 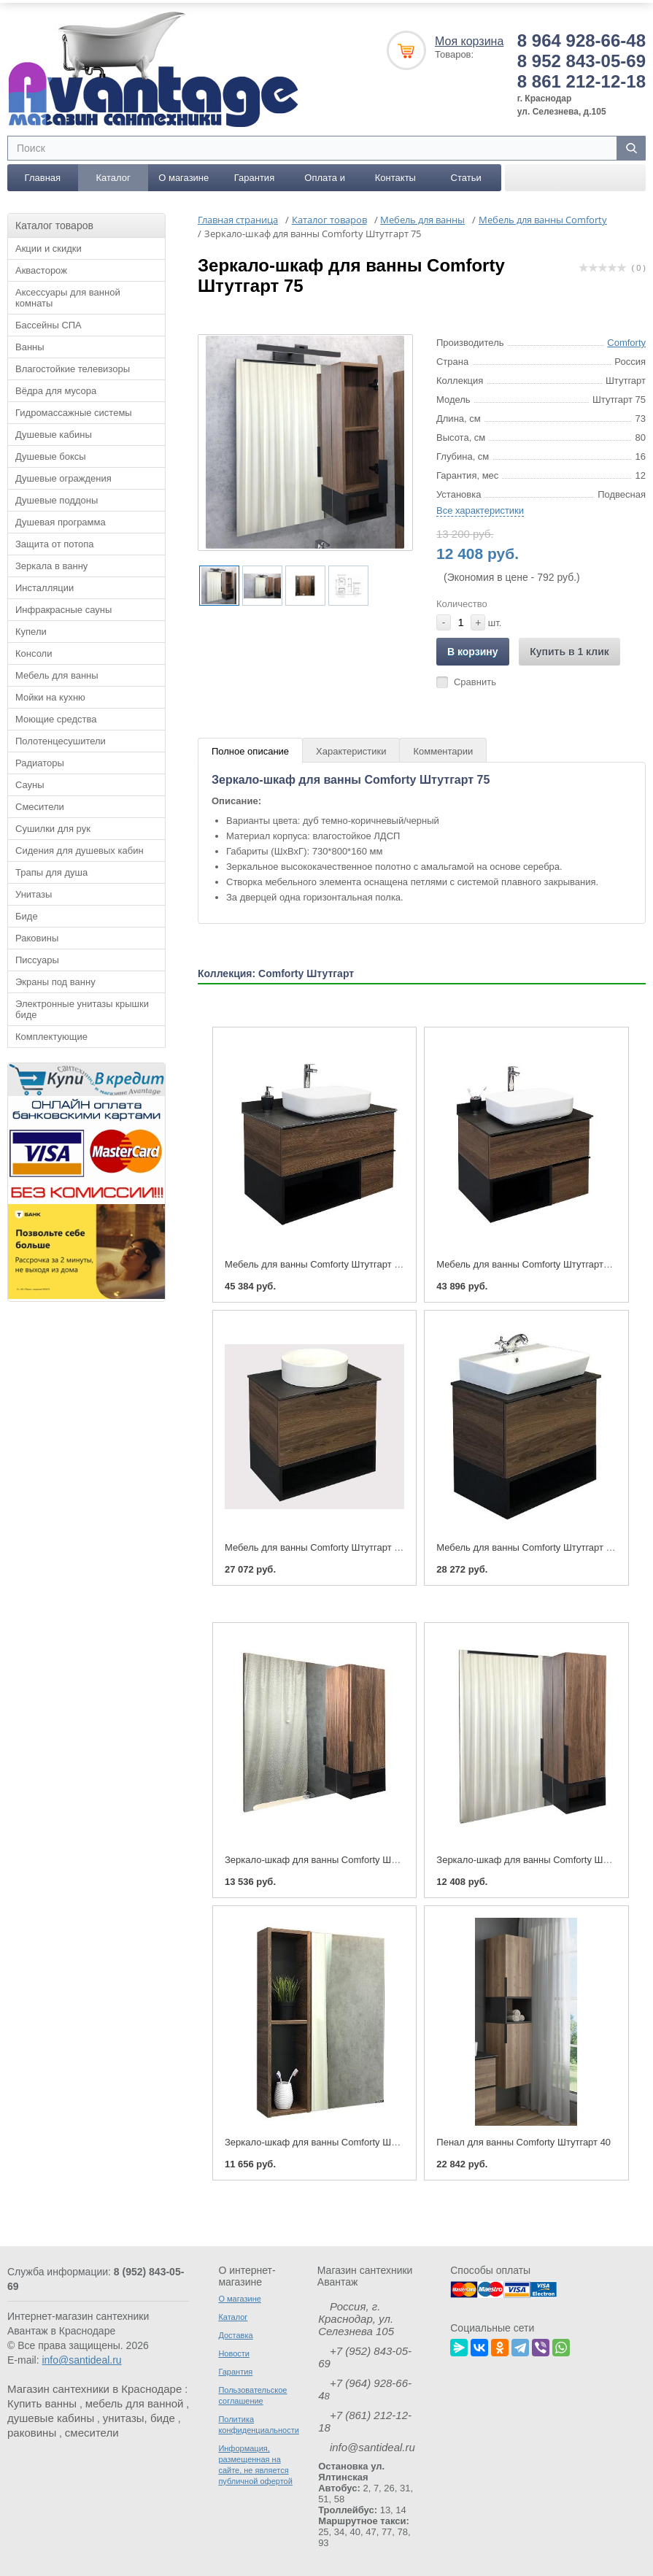 What do you see at coordinates (33, 652) in the screenshot?
I see `Консоли` at bounding box center [33, 652].